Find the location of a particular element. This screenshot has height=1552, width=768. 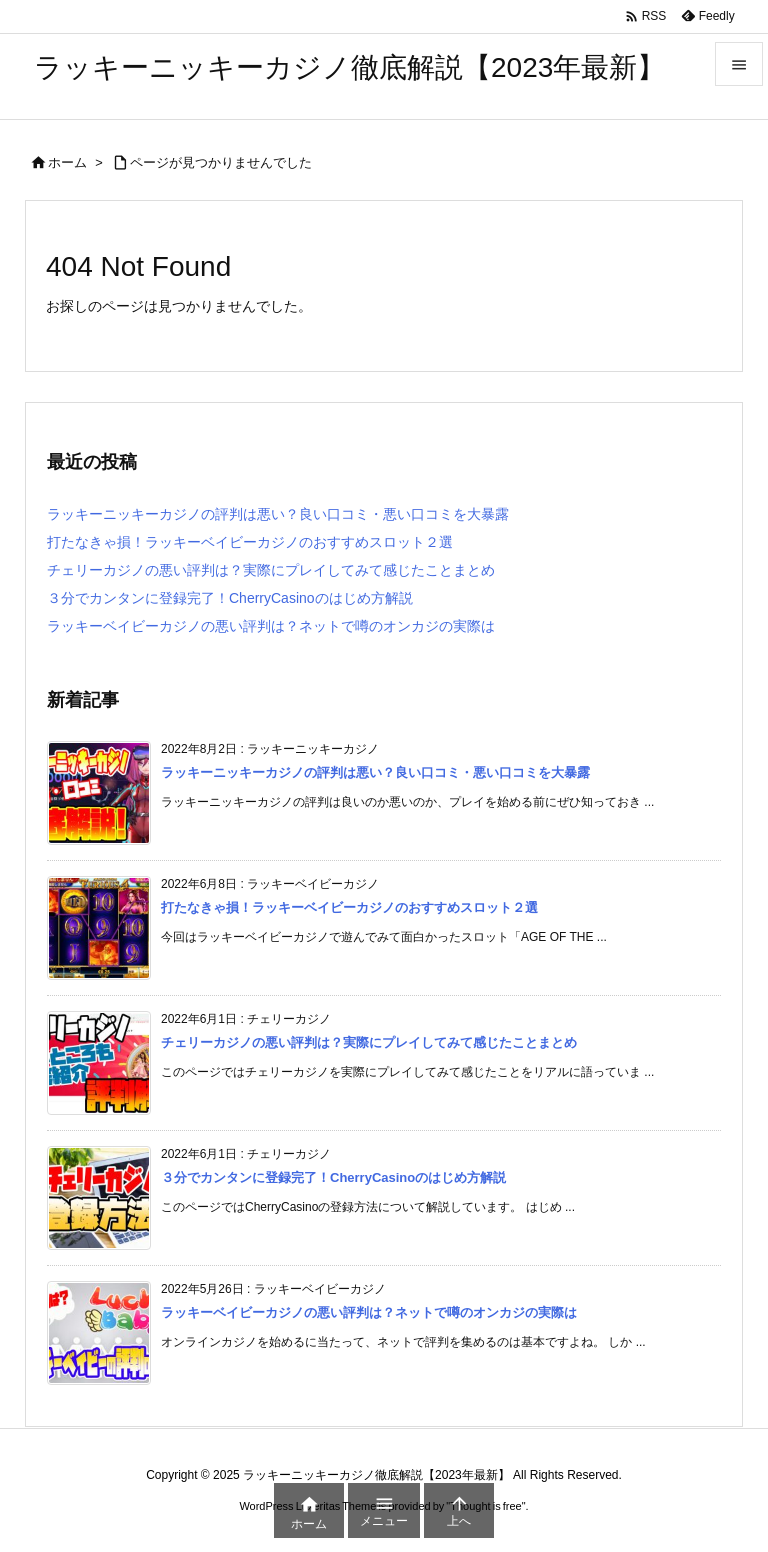

３分でカンタンに登録完了！CherryCasinoのはじめ方解説 is located at coordinates (230, 598).